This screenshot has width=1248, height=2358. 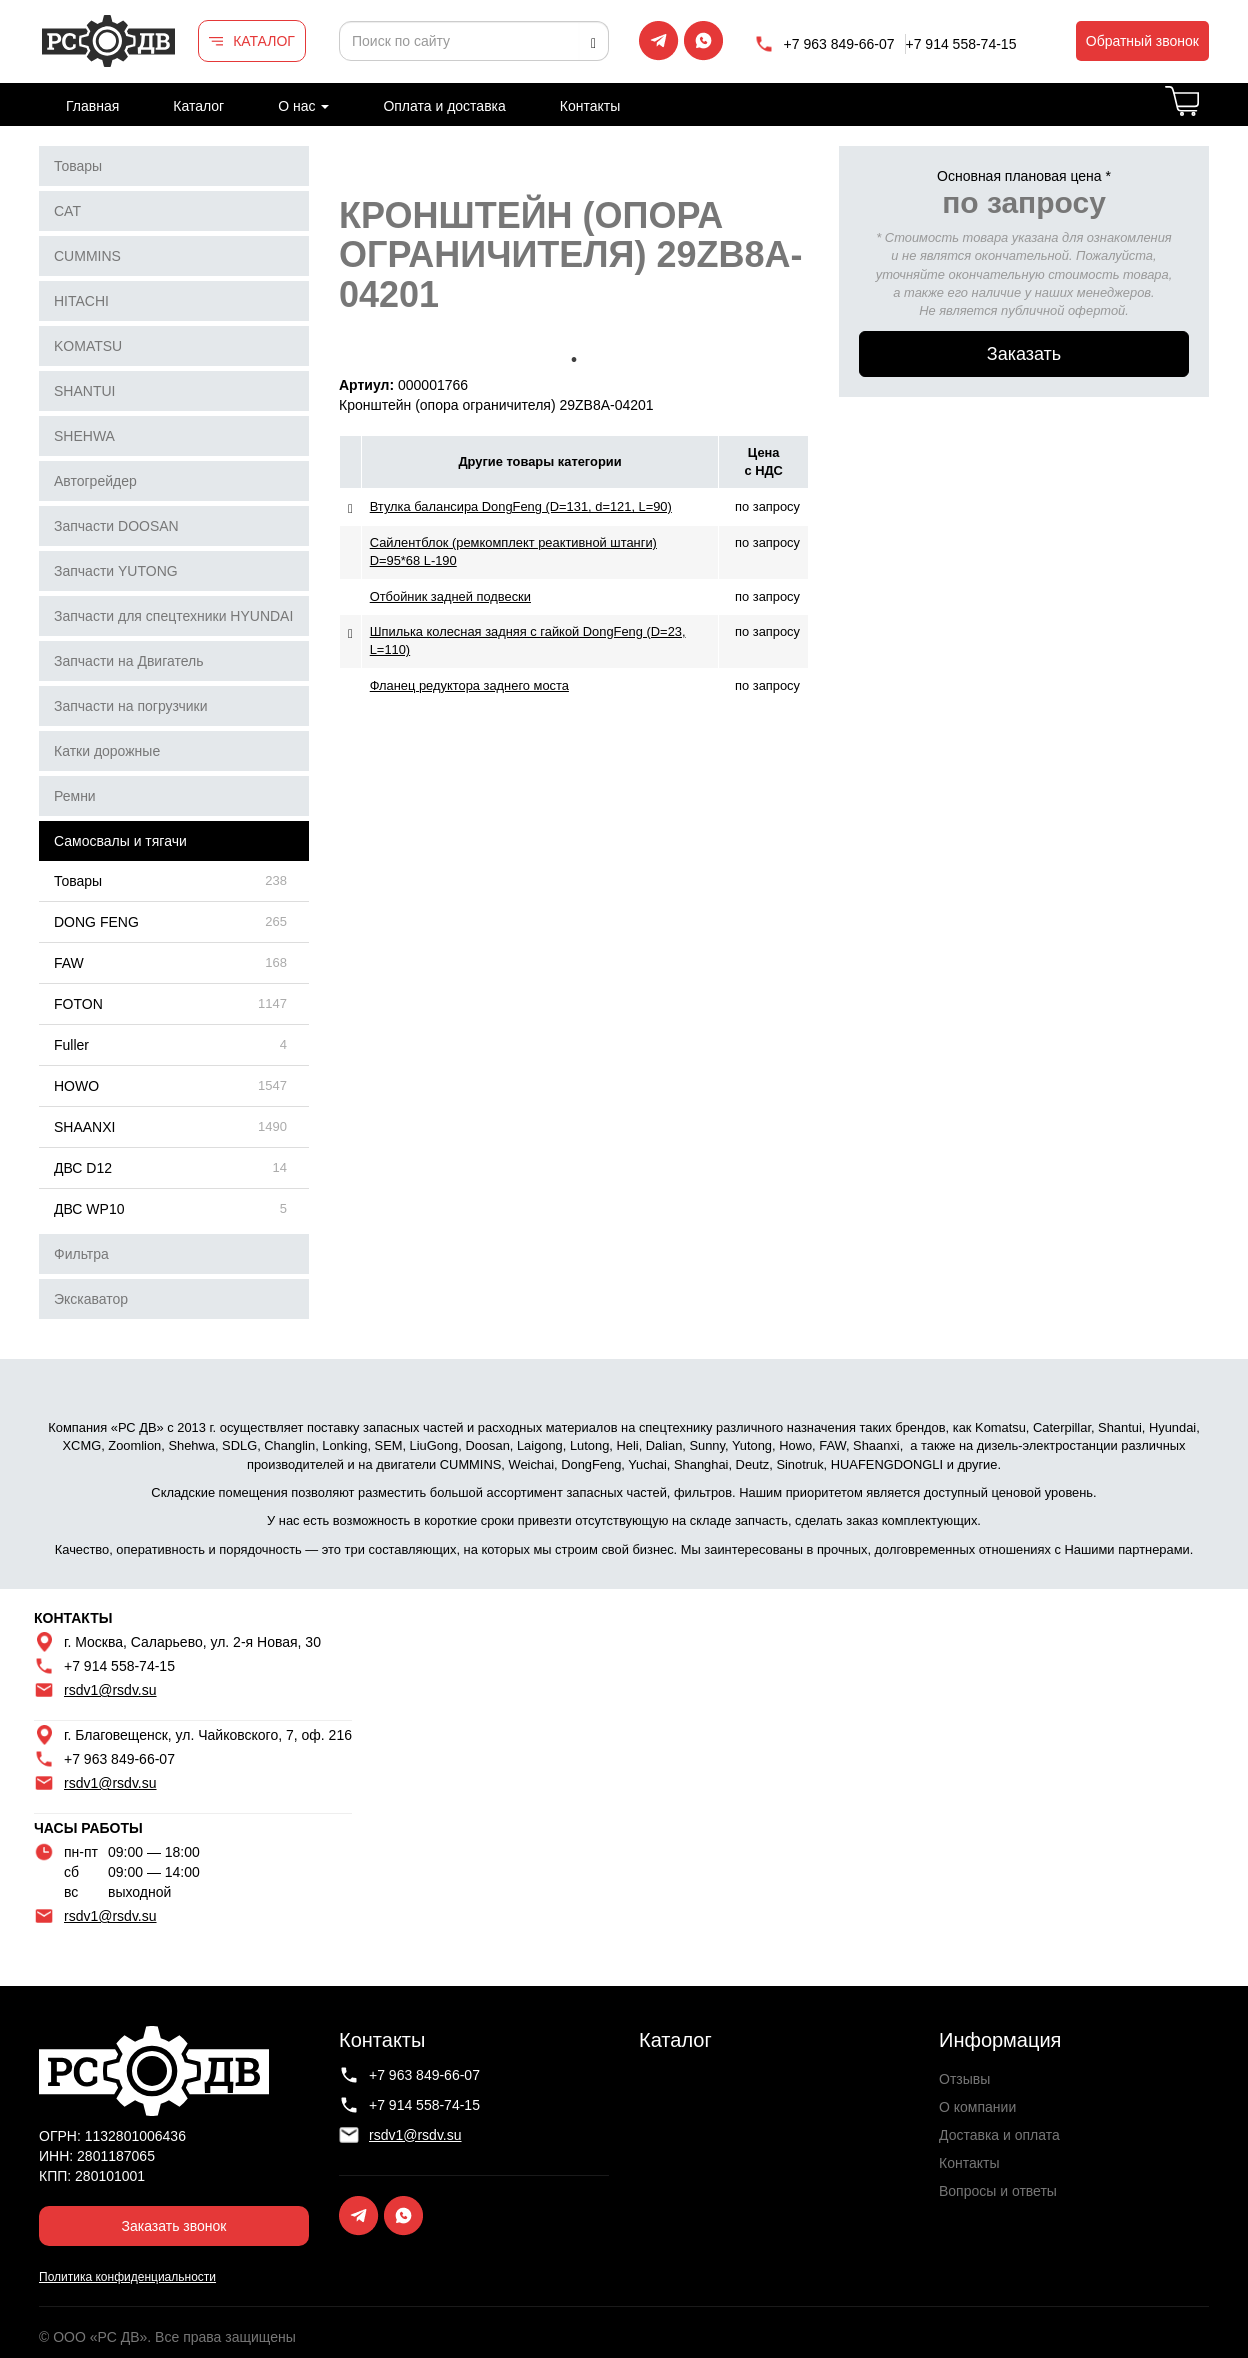 What do you see at coordinates (961, 44) in the screenshot?
I see `+7 914 558-74-15` at bounding box center [961, 44].